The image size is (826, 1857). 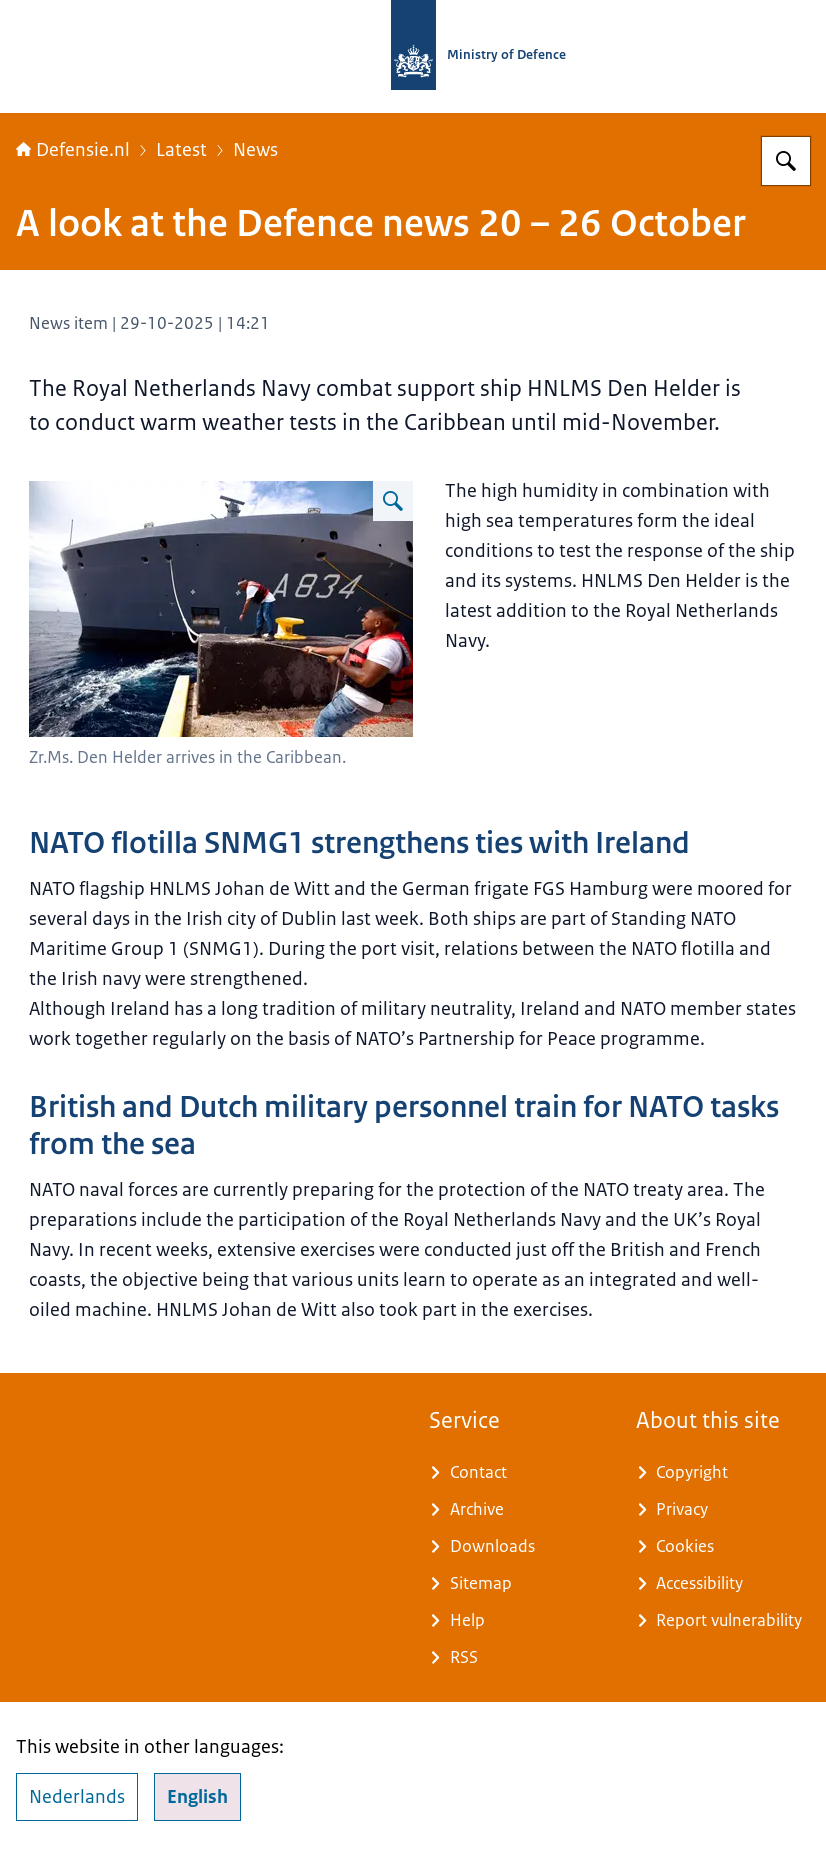 I want to click on [Search for Defensie.nl], so click(x=786, y=161).